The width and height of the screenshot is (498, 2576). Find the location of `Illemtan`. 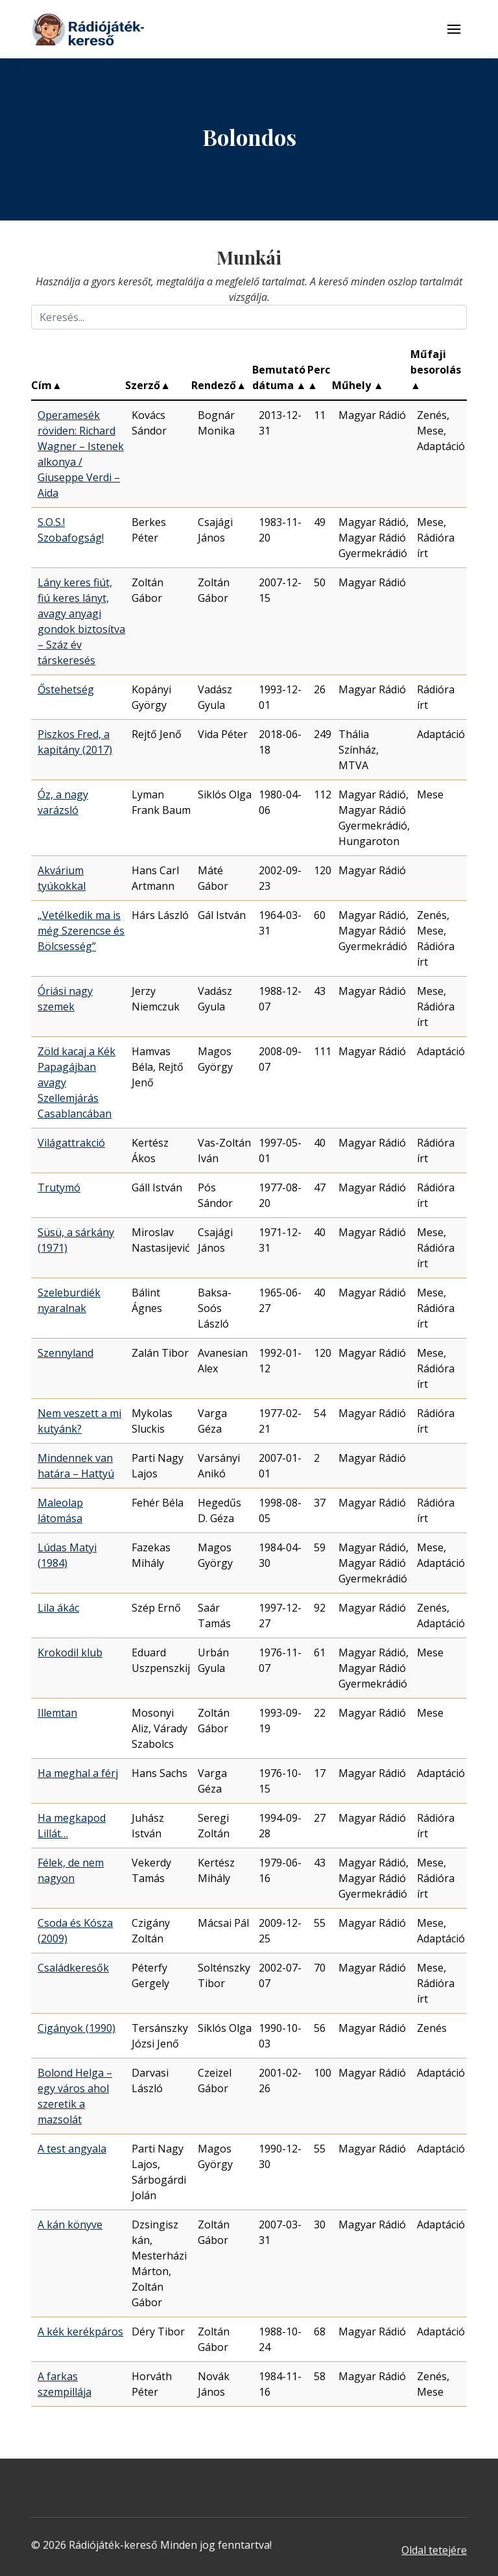

Illemtan is located at coordinates (57, 1713).